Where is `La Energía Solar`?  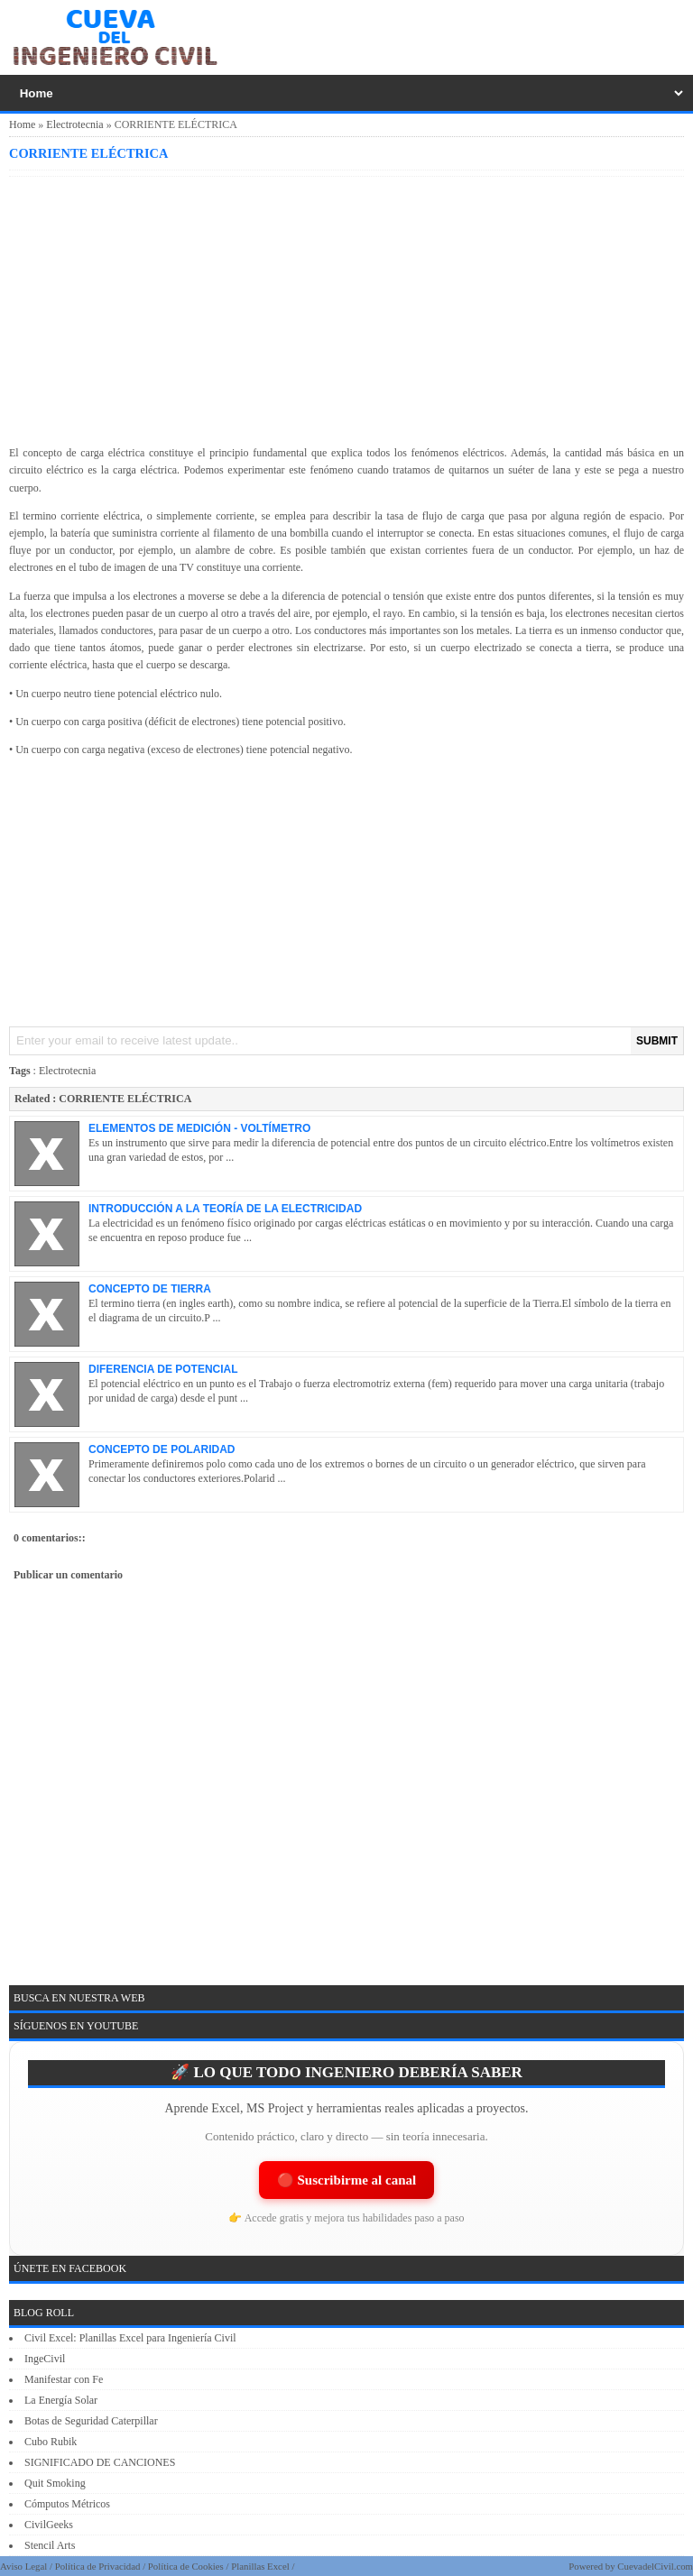 La Energía Solar is located at coordinates (60, 2400).